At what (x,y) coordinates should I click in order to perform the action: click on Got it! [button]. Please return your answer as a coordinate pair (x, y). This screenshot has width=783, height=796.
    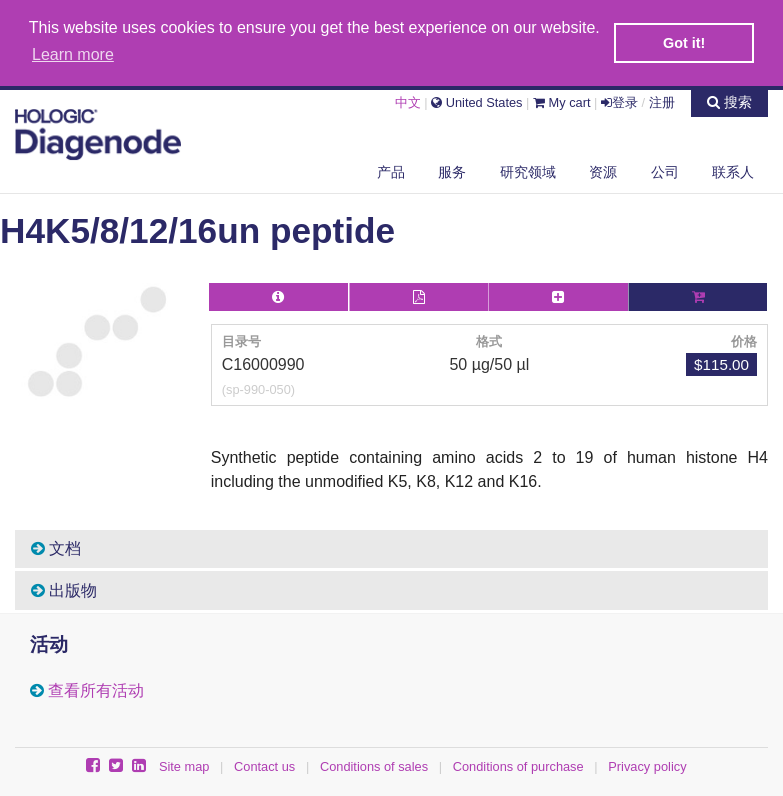
    Looking at the image, I should click on (684, 43).